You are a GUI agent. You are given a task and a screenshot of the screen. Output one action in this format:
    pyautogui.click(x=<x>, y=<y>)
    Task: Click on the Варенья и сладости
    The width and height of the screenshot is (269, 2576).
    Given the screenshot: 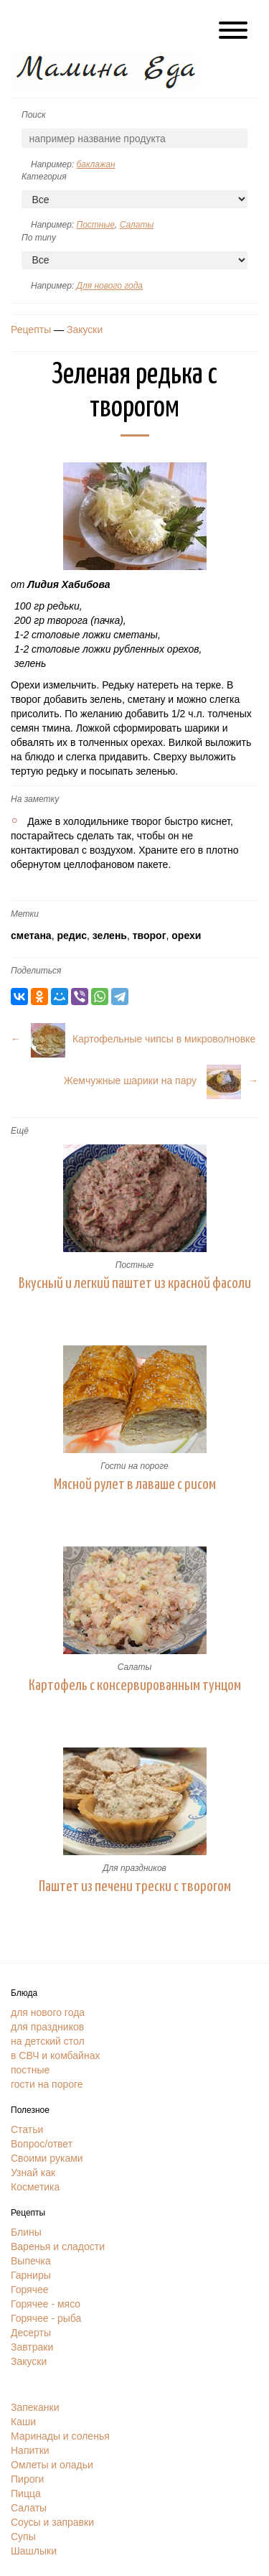 What is the action you would take?
    pyautogui.click(x=58, y=2246)
    